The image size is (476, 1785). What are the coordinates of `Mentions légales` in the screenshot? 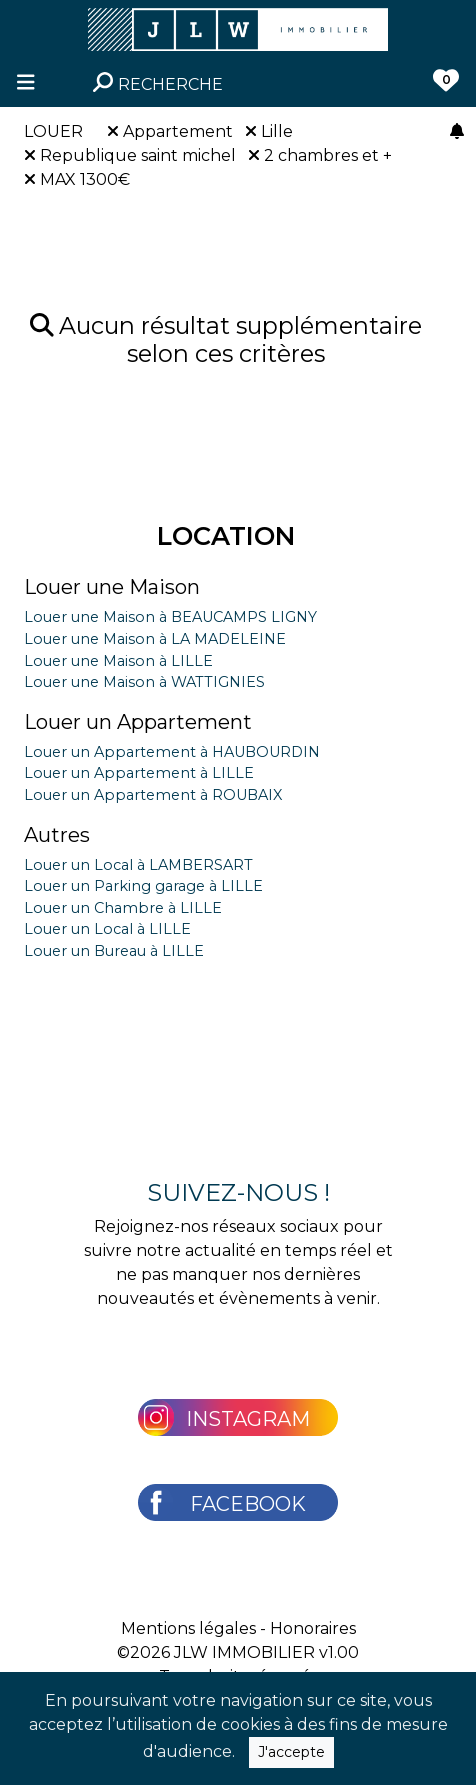 It's located at (188, 1628).